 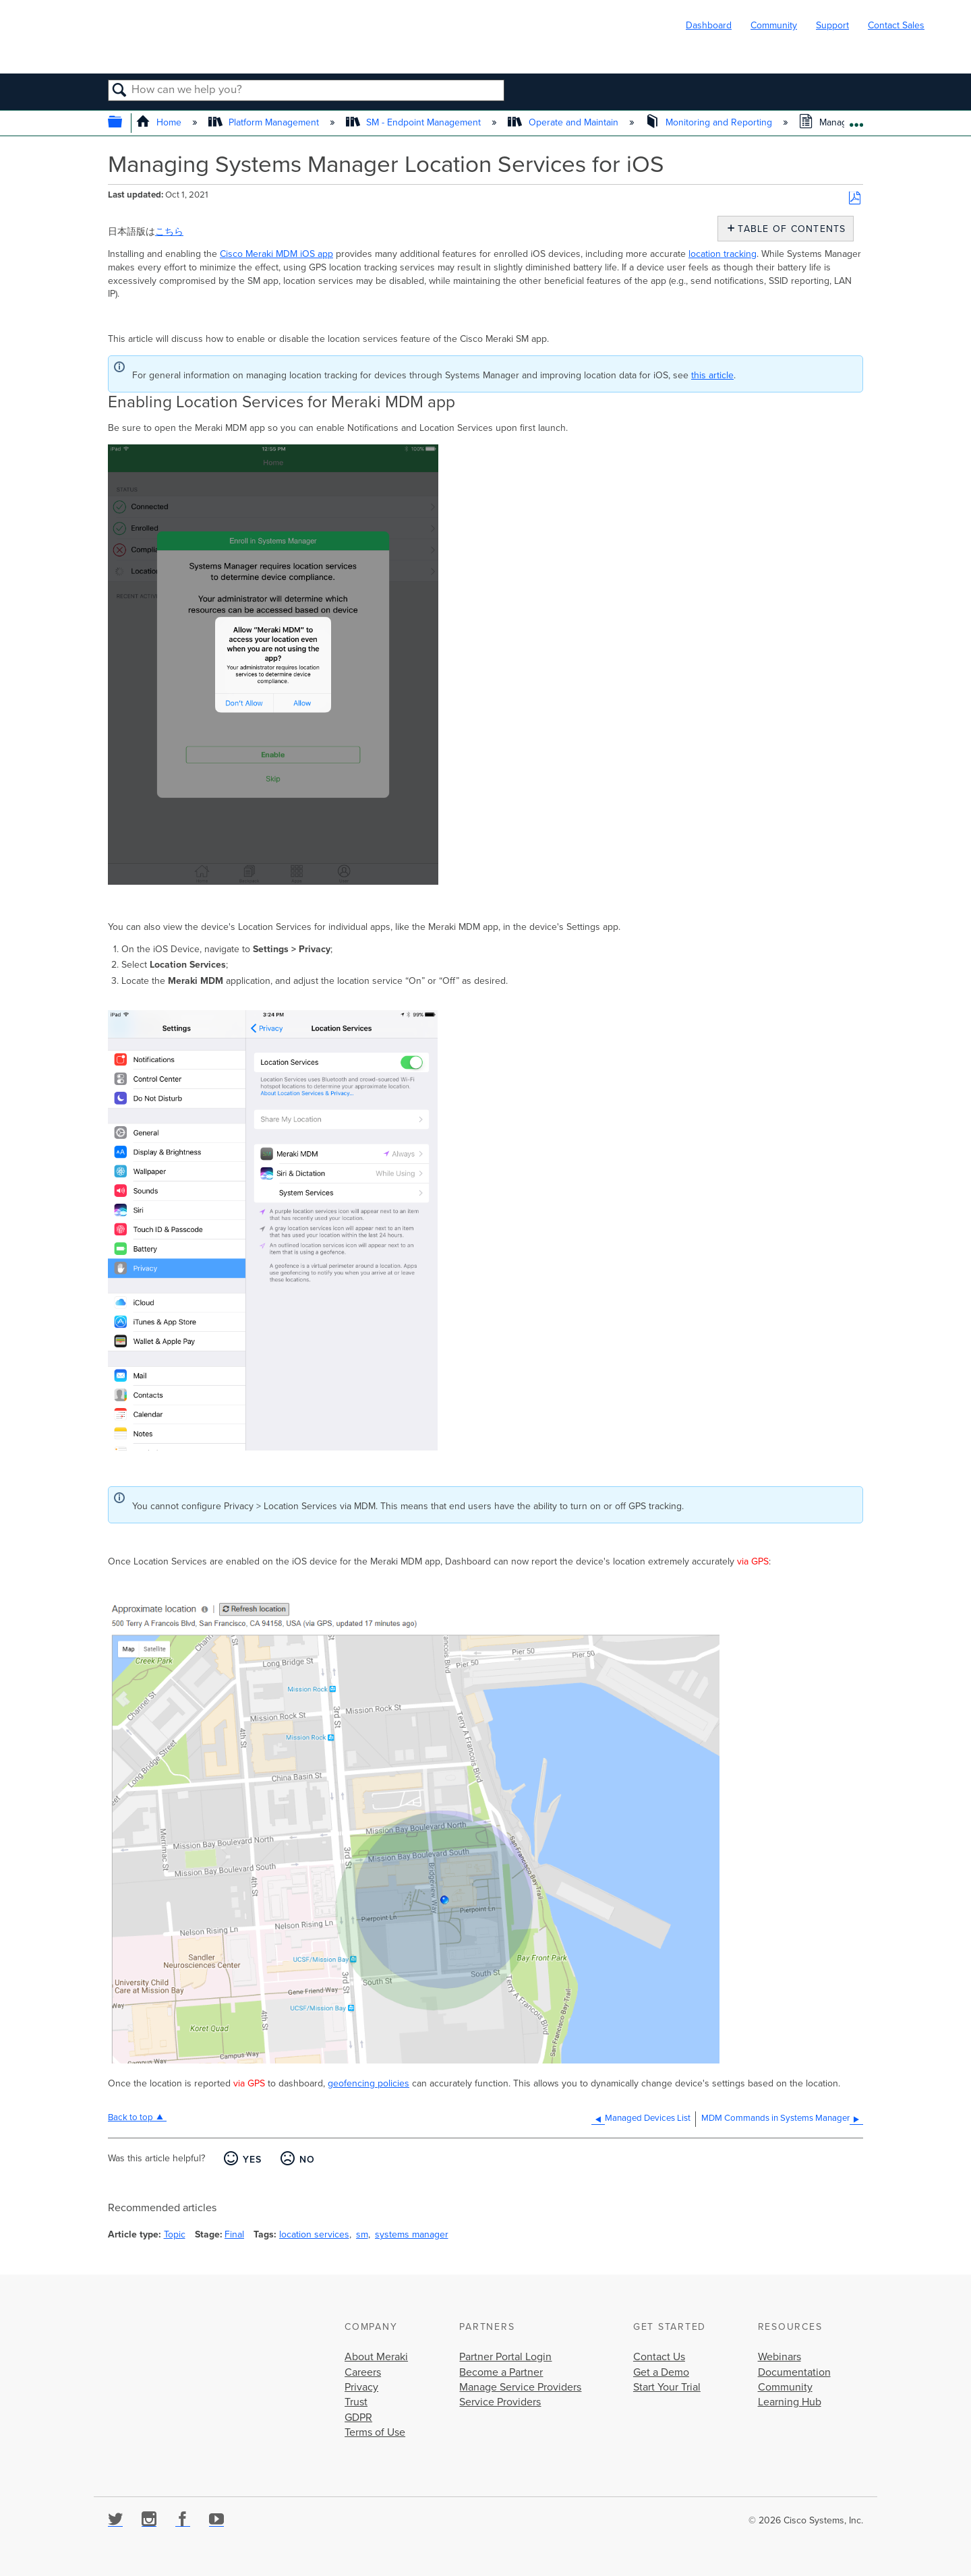 What do you see at coordinates (307, 2159) in the screenshot?
I see `No` at bounding box center [307, 2159].